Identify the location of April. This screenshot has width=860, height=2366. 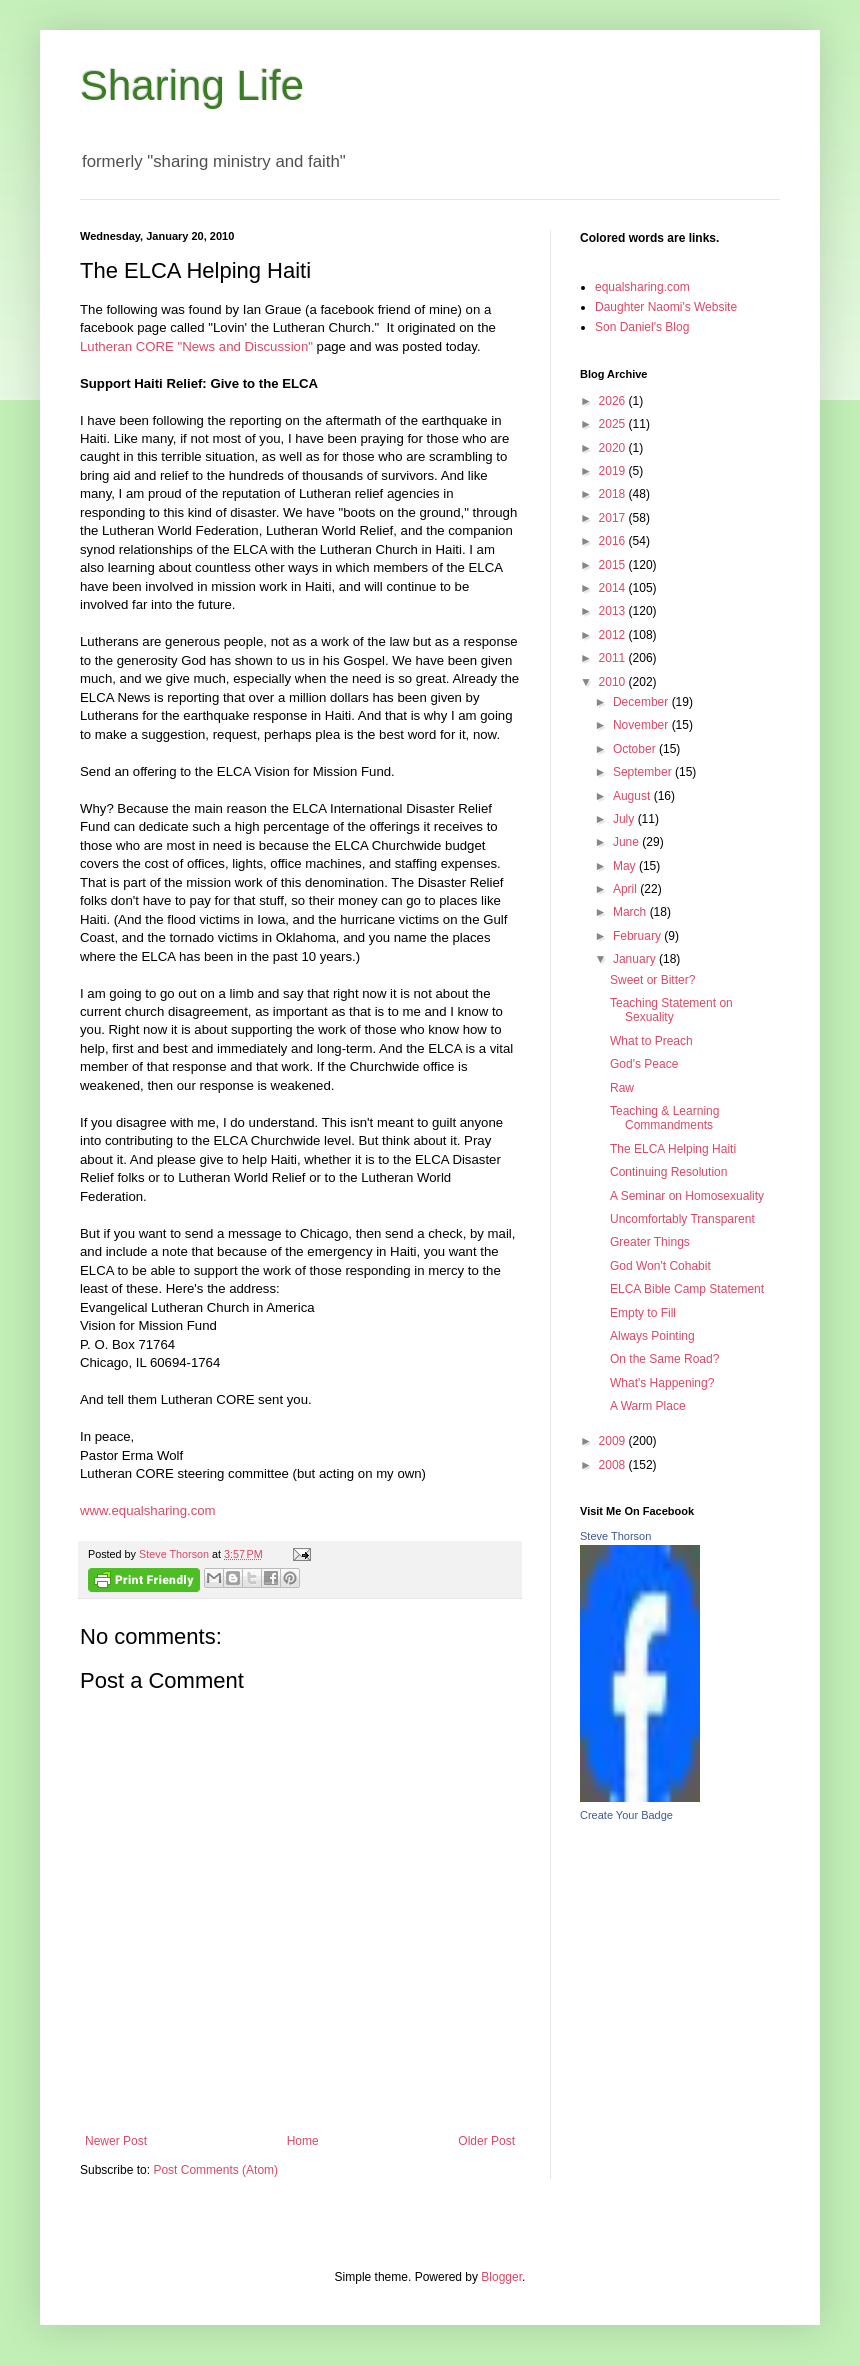
(626, 889).